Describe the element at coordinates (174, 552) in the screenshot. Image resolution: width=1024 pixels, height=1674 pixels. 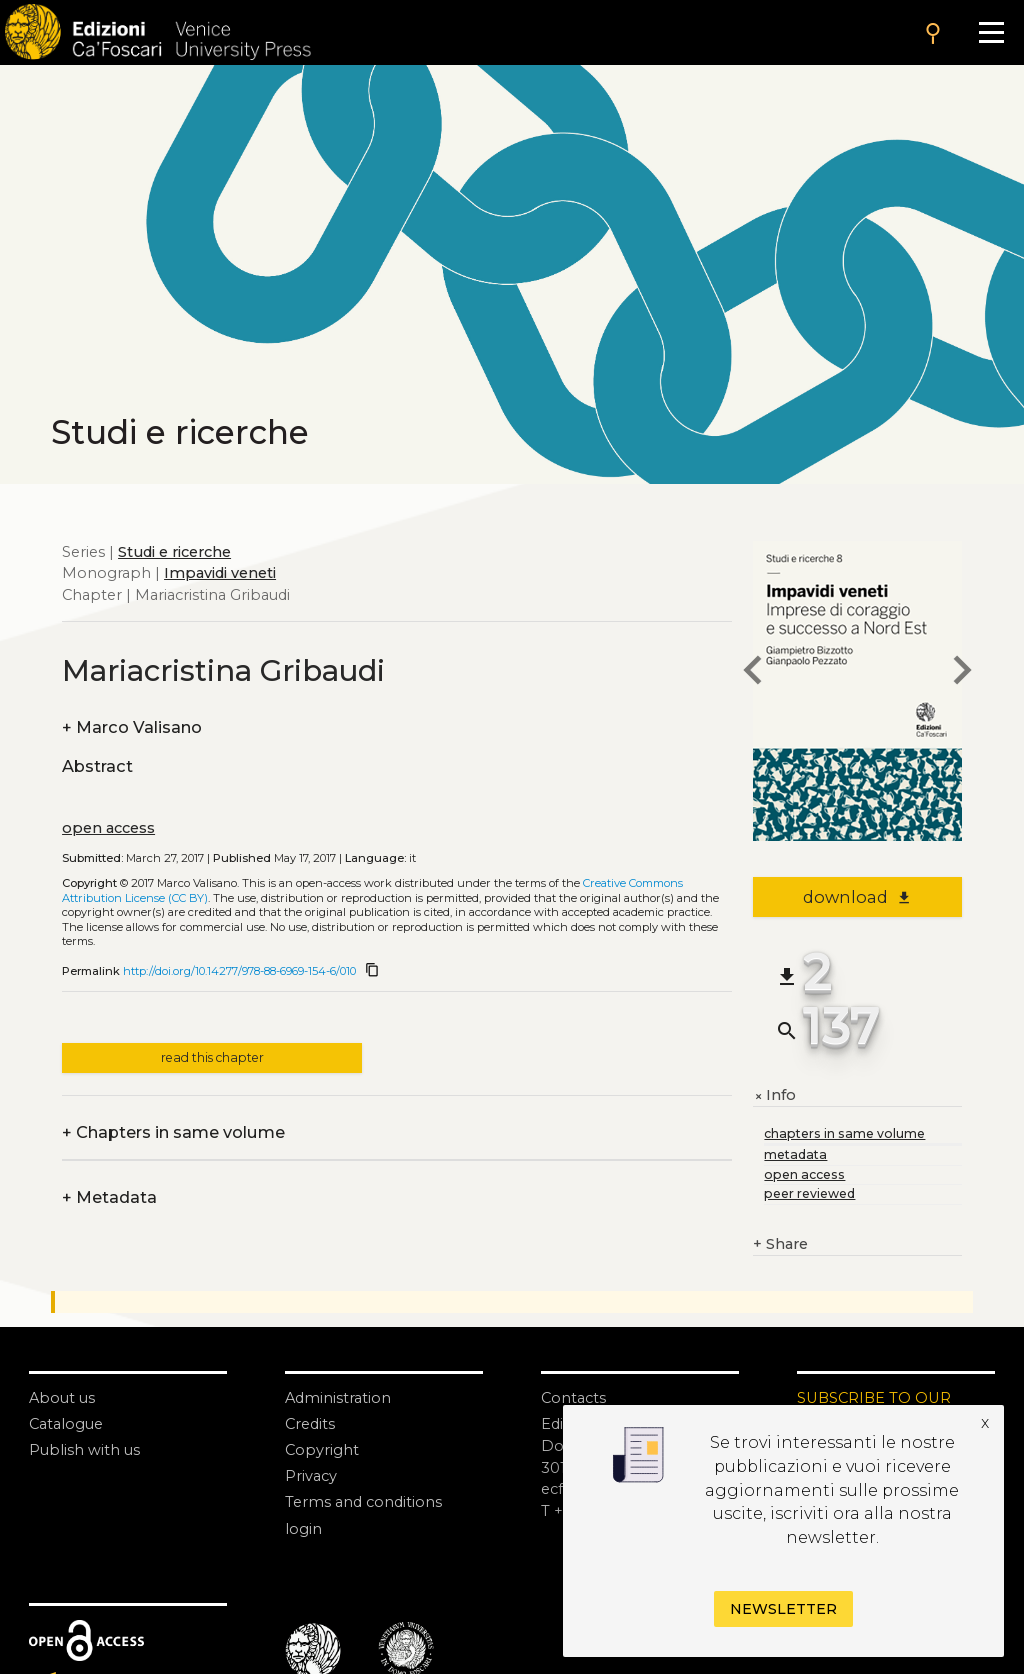
I see `Studi e ricerche` at that location.